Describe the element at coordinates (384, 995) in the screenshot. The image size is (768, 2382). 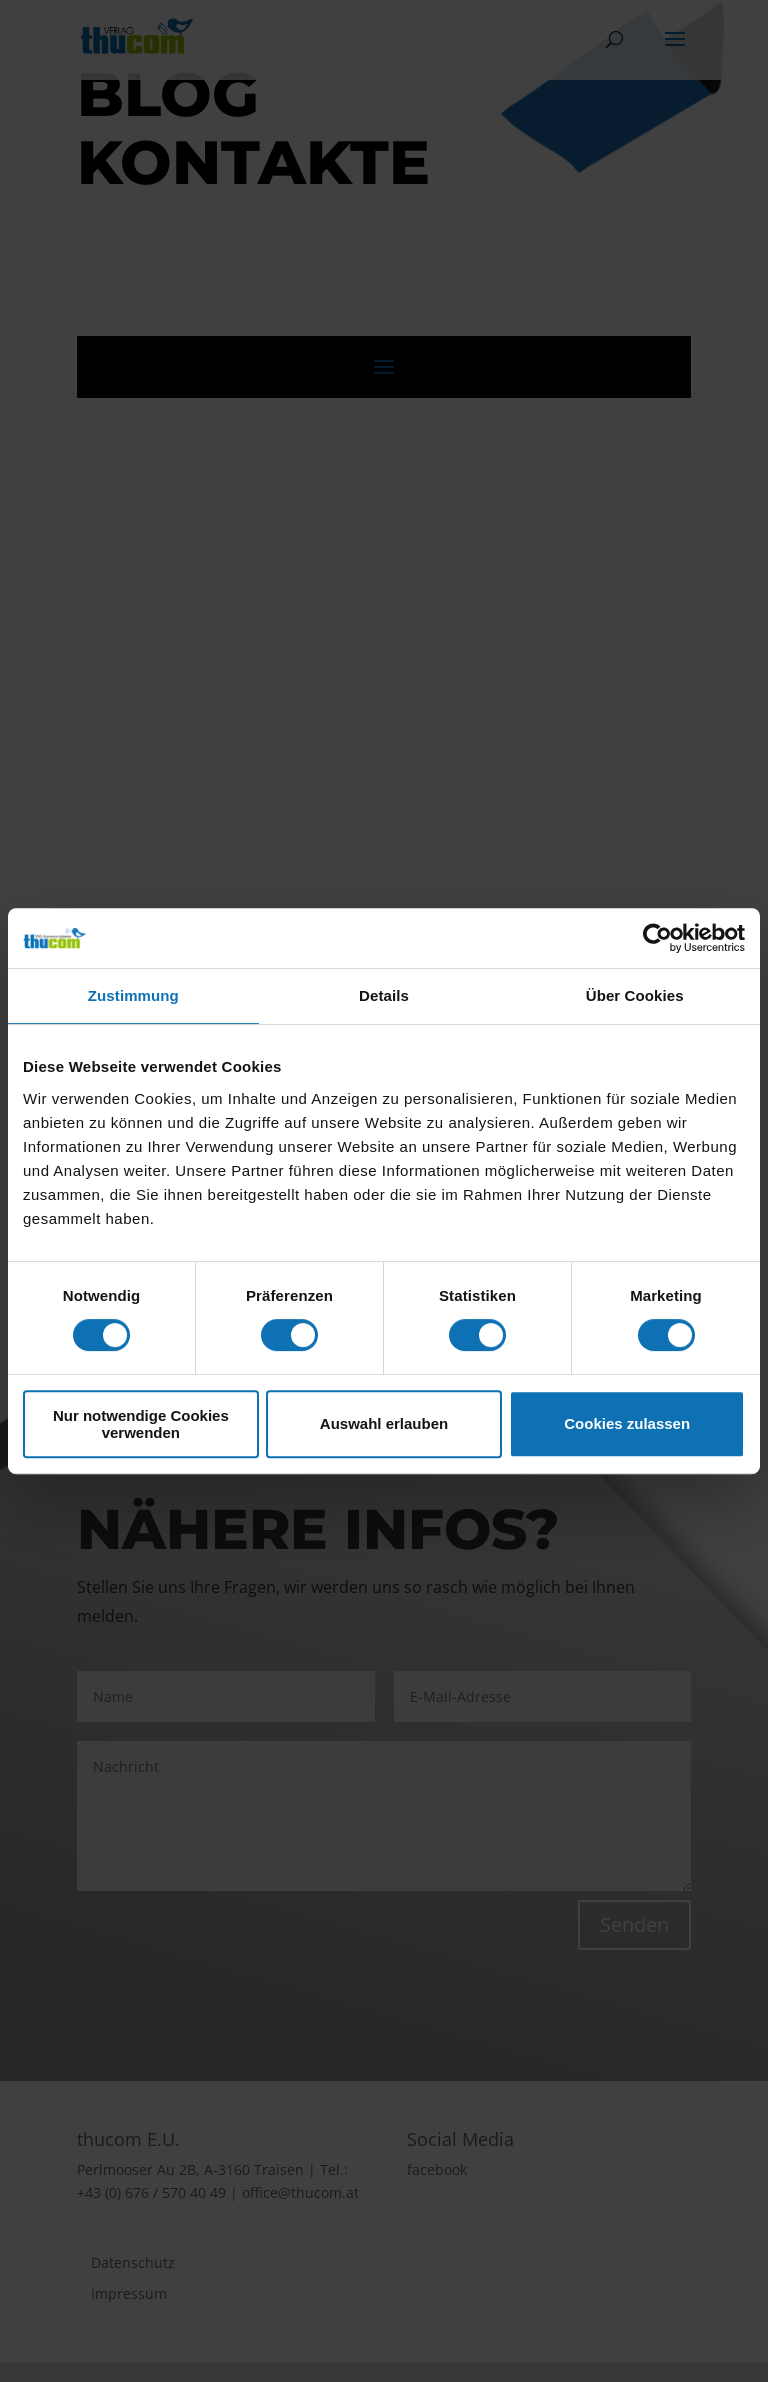
I see `Details [tab]` at that location.